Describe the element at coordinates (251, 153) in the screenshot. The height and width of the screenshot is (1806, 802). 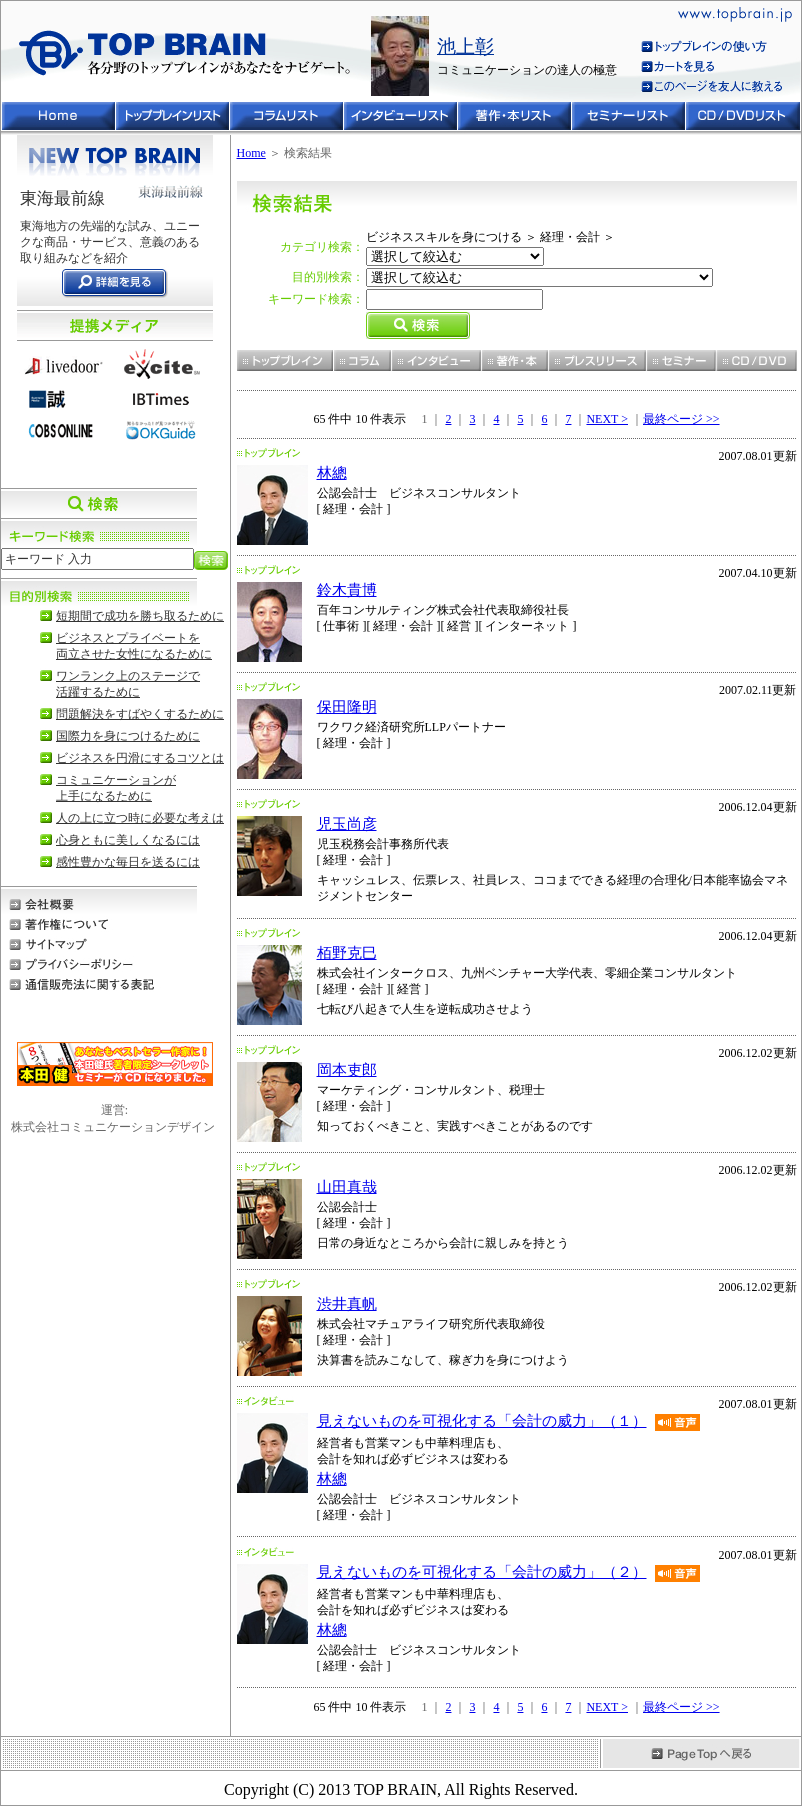
I see `Home` at that location.